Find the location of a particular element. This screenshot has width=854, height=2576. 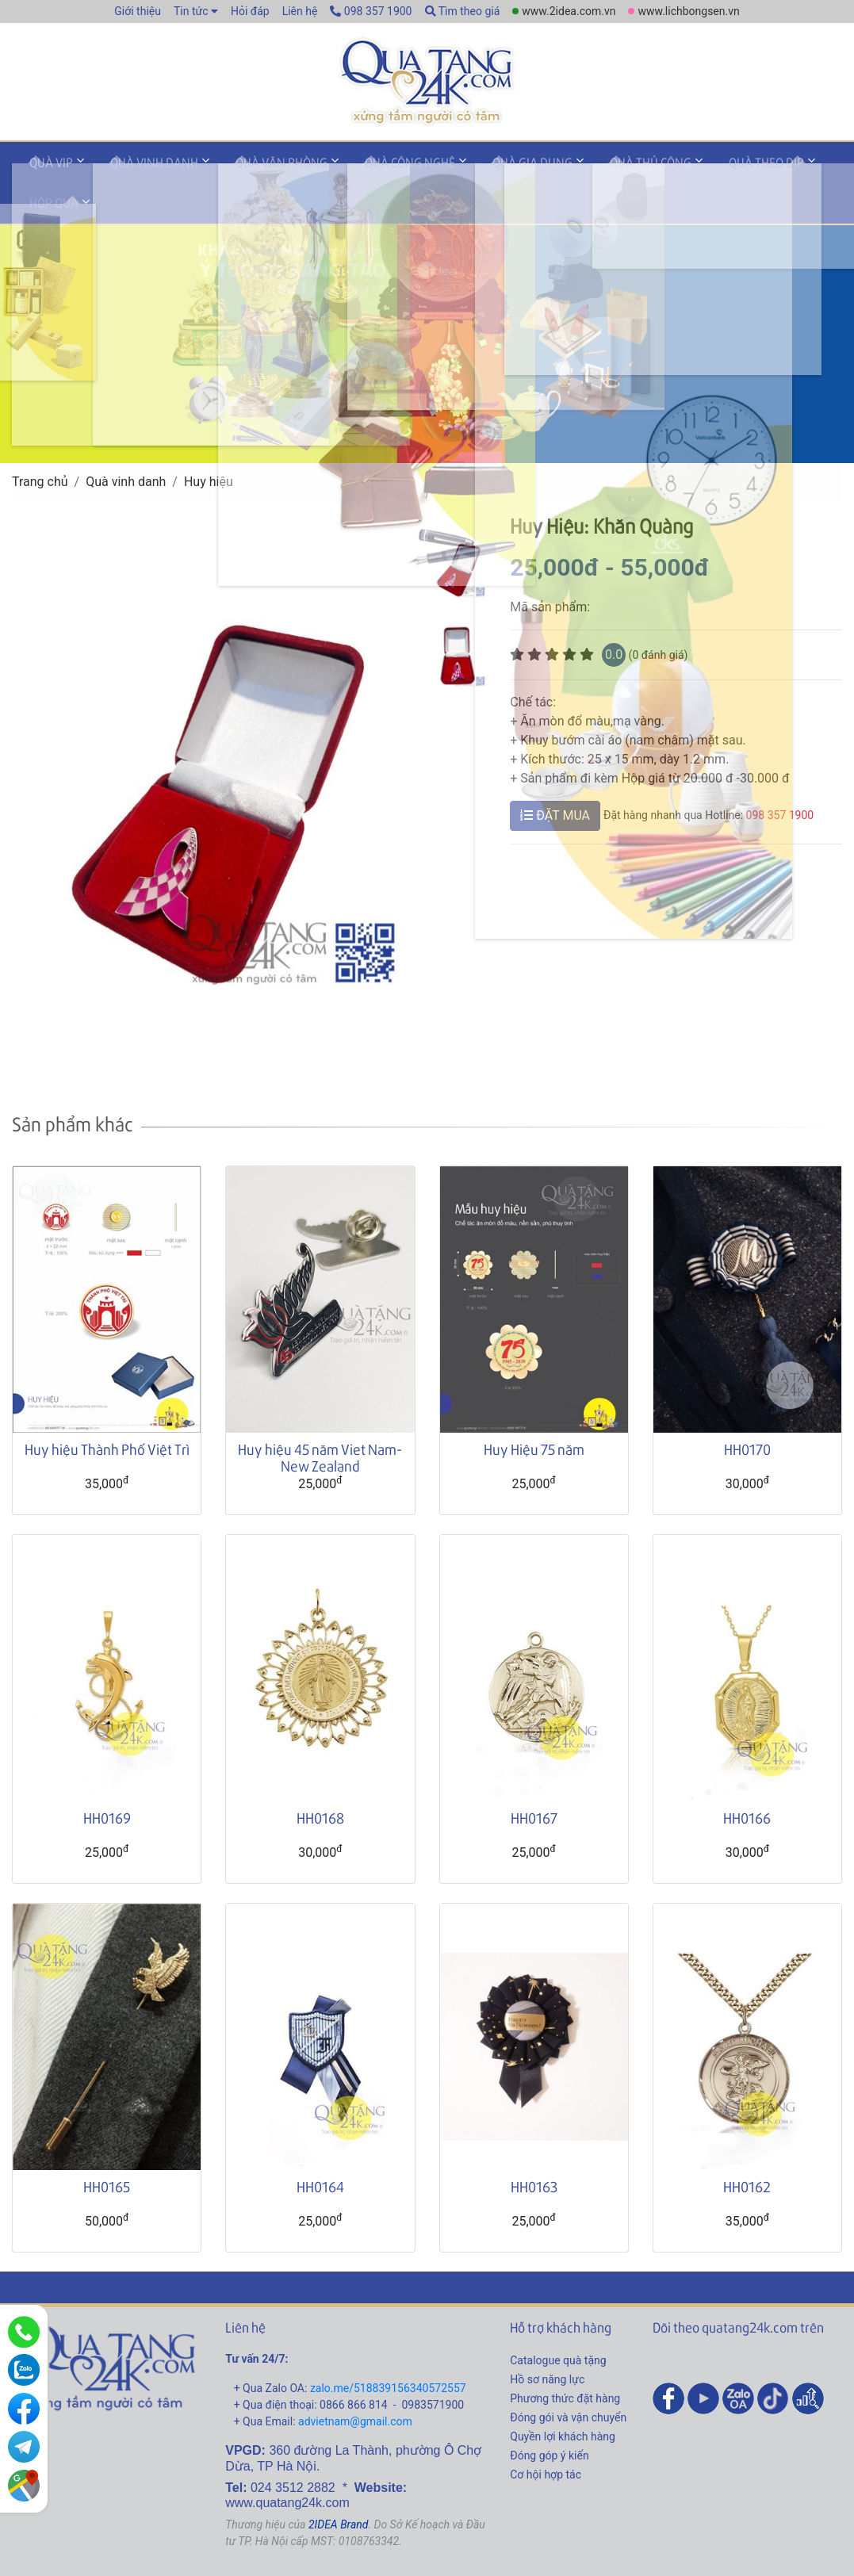

Huy Hiệu 75 năm is located at coordinates (534, 1412).